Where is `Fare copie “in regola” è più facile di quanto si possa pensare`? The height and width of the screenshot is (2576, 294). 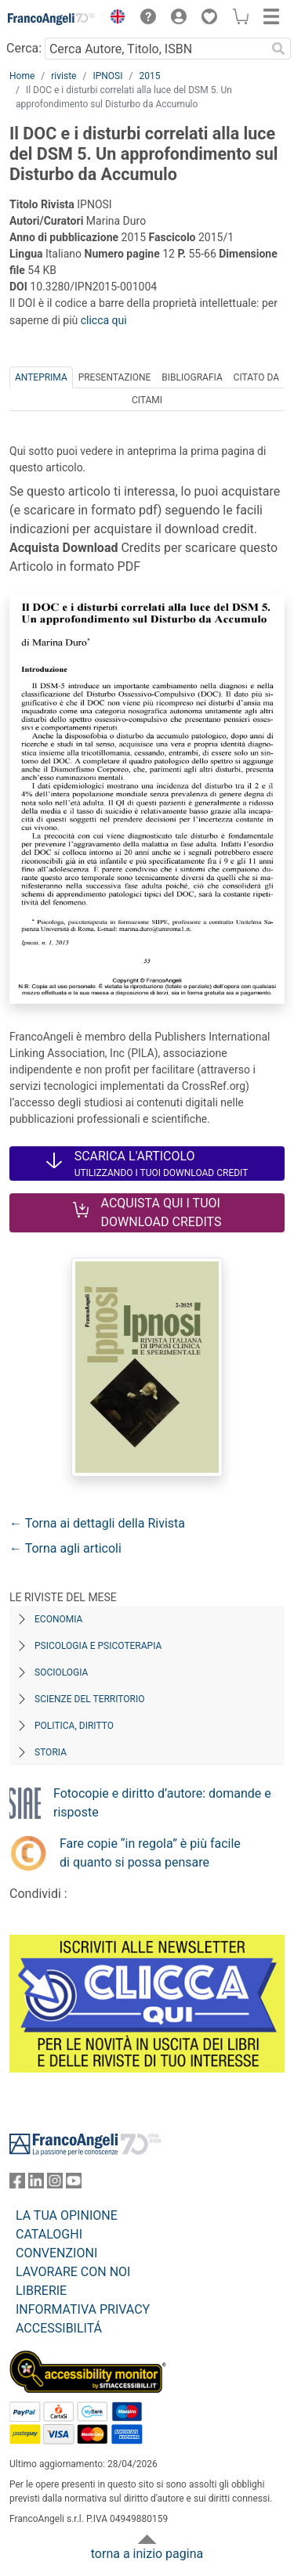
Fare copie “in regola” è più facile di quanto si possa pensare is located at coordinates (150, 1853).